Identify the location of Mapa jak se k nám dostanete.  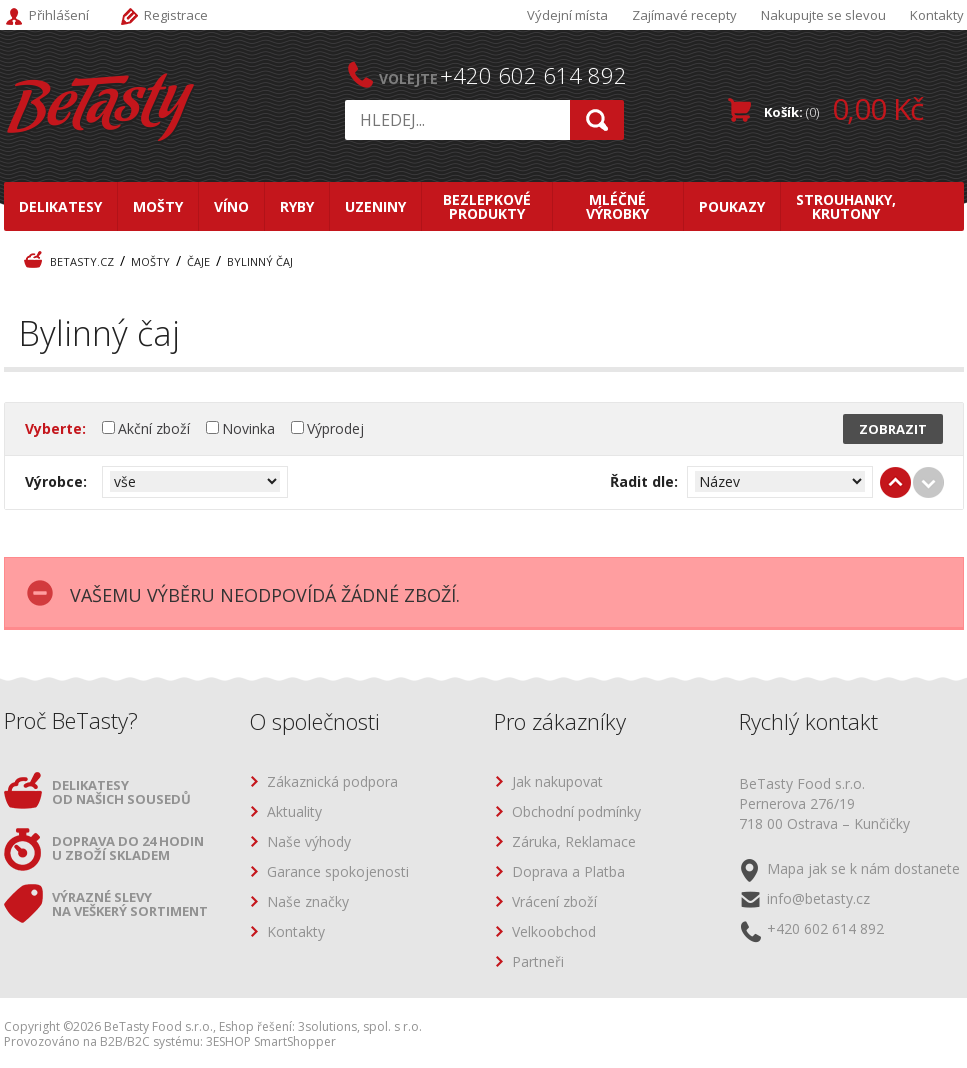
(863, 868).